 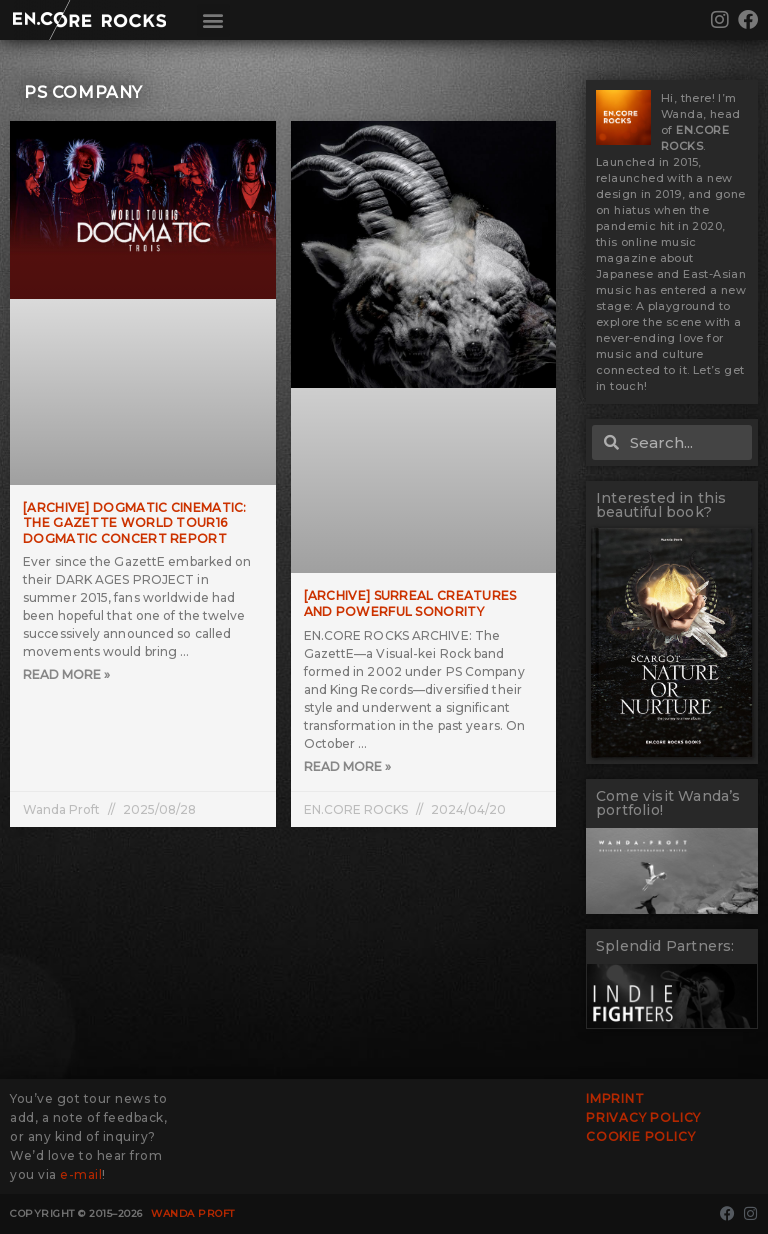 What do you see at coordinates (66, 674) in the screenshot?
I see `Read More » [Read more about [ARCHIVE] DOGMATIC CINEMATIC: the GazettE WORLD TOUR16 DOGMATIC Concert Report]` at bounding box center [66, 674].